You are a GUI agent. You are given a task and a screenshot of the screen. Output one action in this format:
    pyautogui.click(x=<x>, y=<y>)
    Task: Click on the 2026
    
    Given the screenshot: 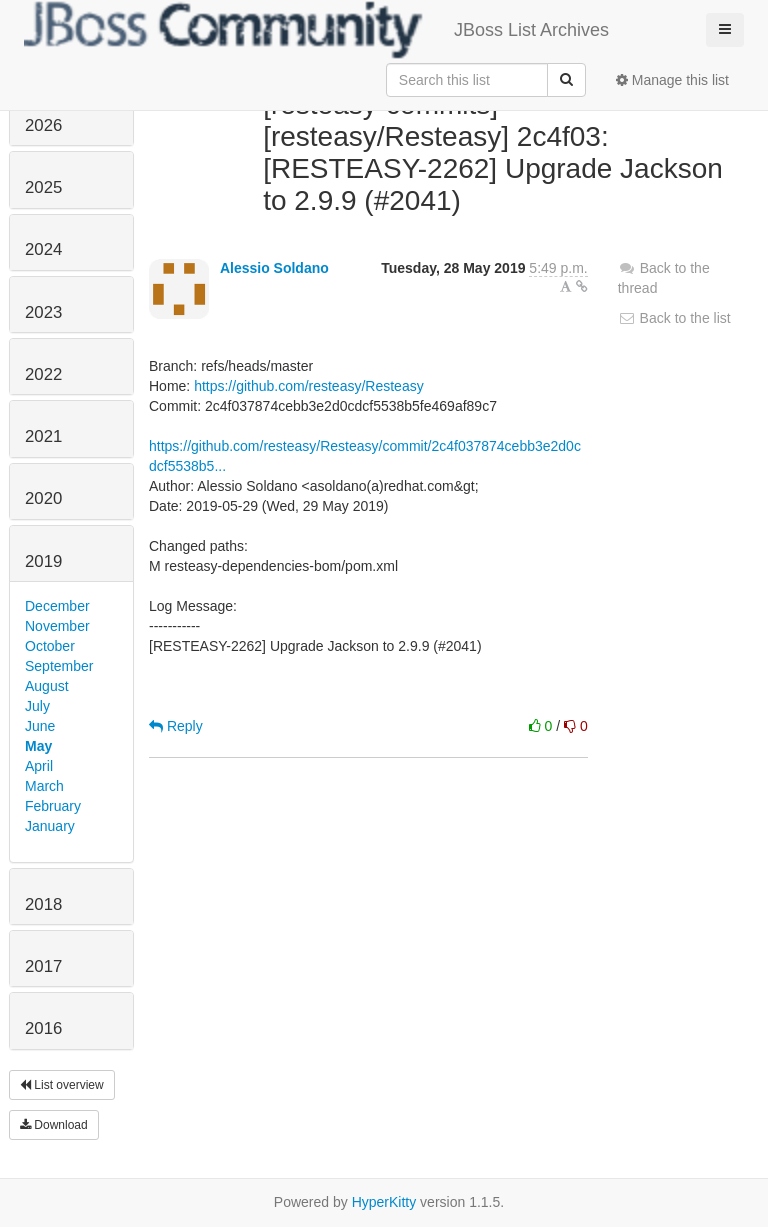 What is the action you would take?
    pyautogui.click(x=43, y=125)
    